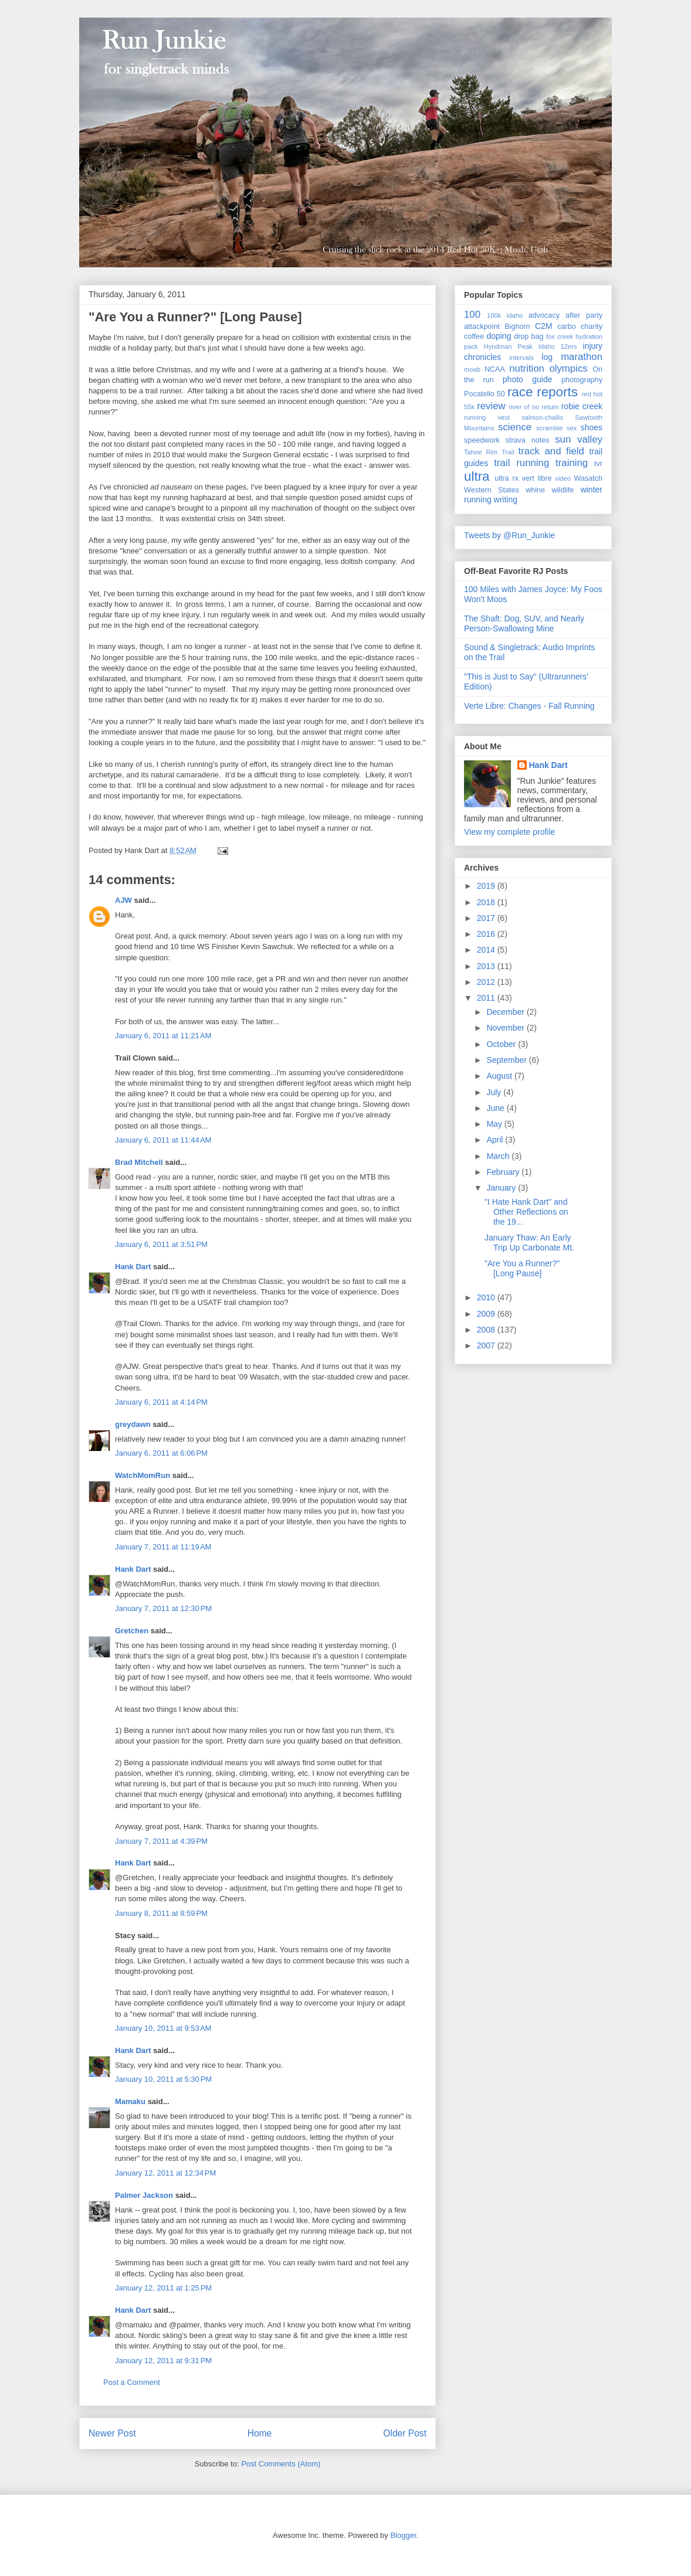  Describe the element at coordinates (506, 1027) in the screenshot. I see `November` at that location.